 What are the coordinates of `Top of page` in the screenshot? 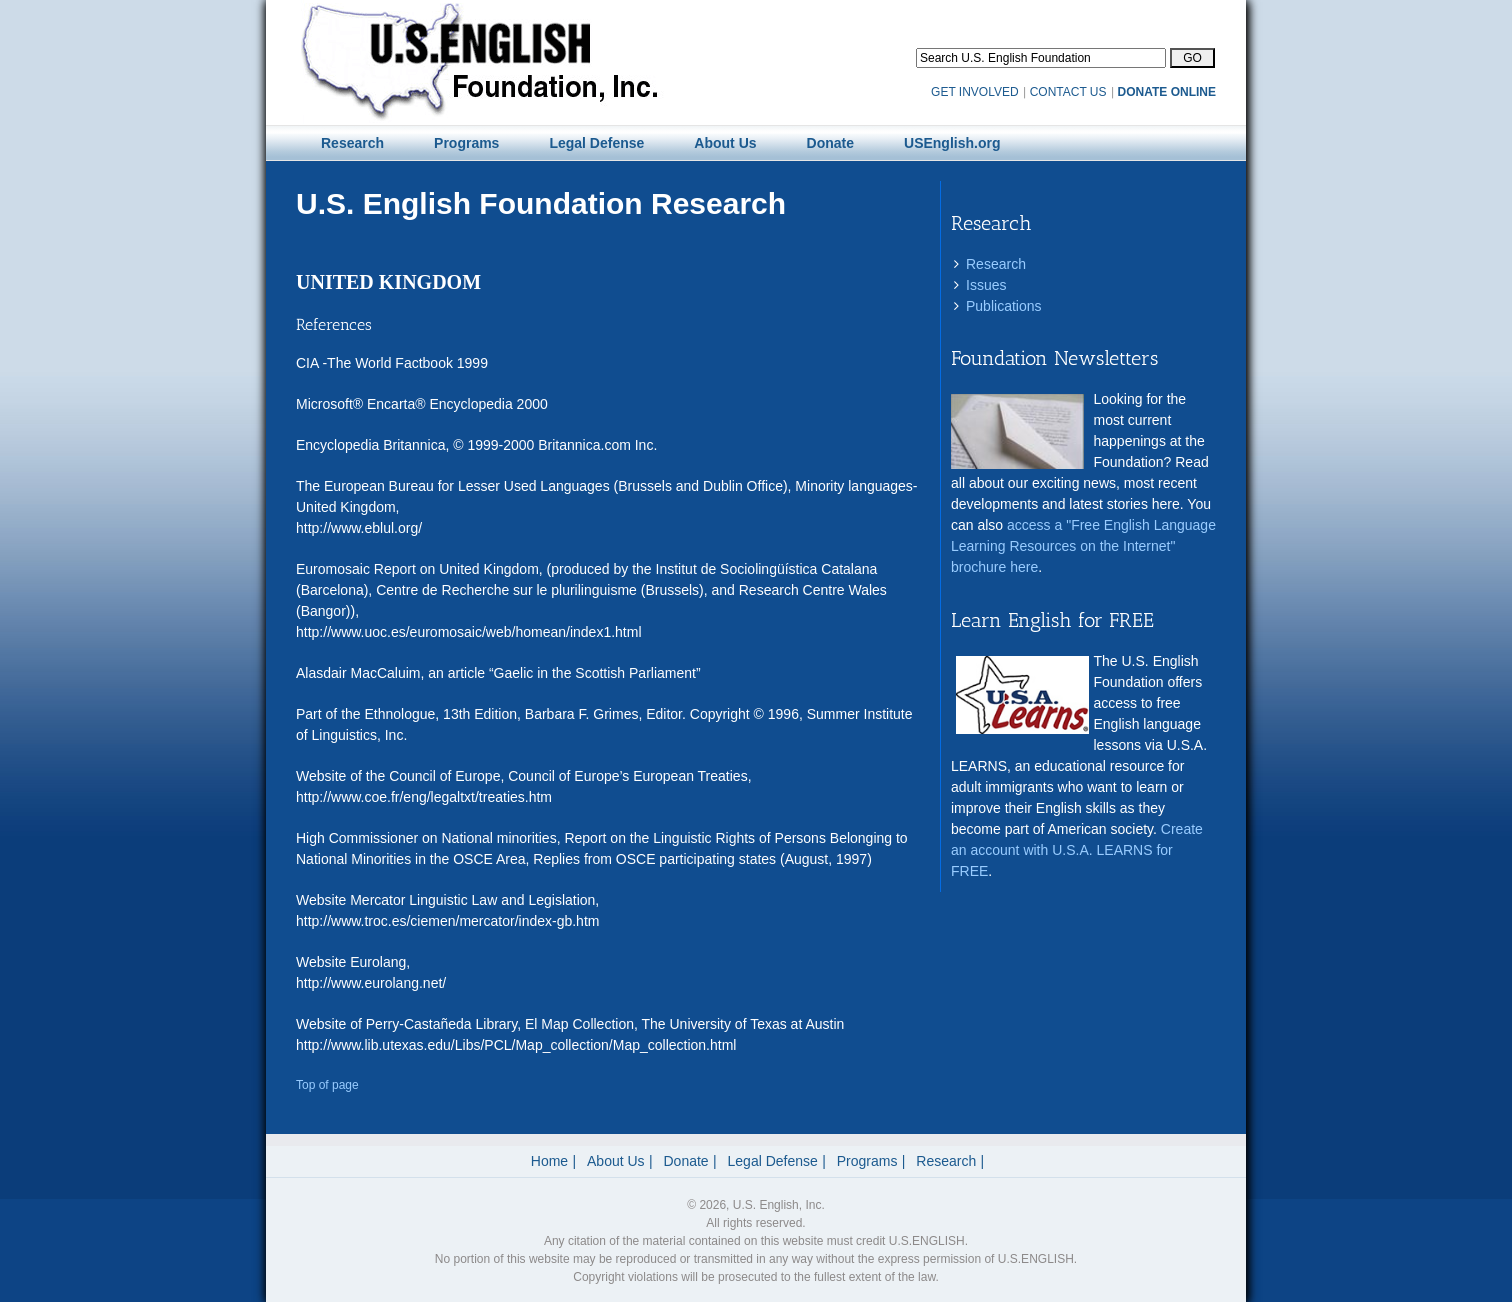 It's located at (327, 1085).